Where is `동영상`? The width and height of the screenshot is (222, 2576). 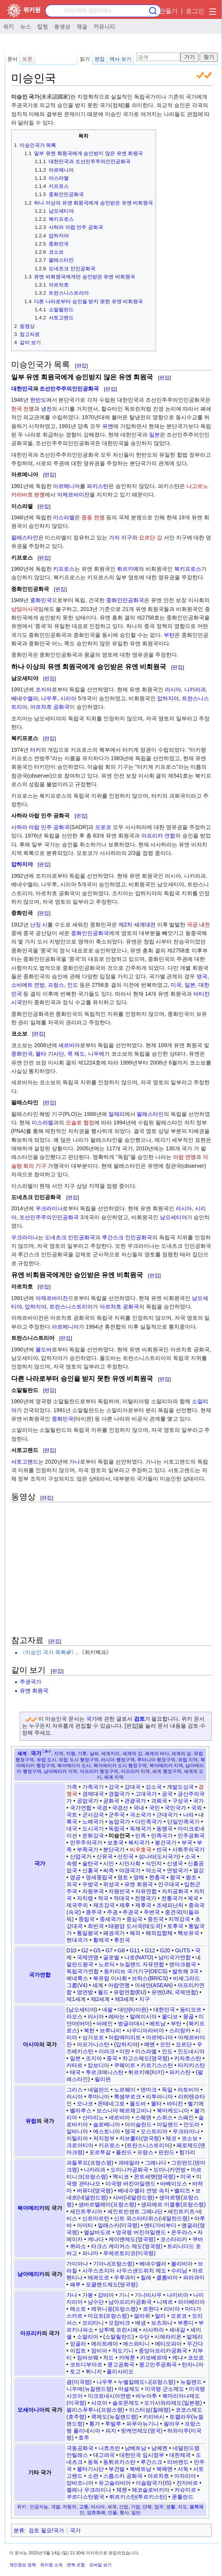 동영상 is located at coordinates (62, 26).